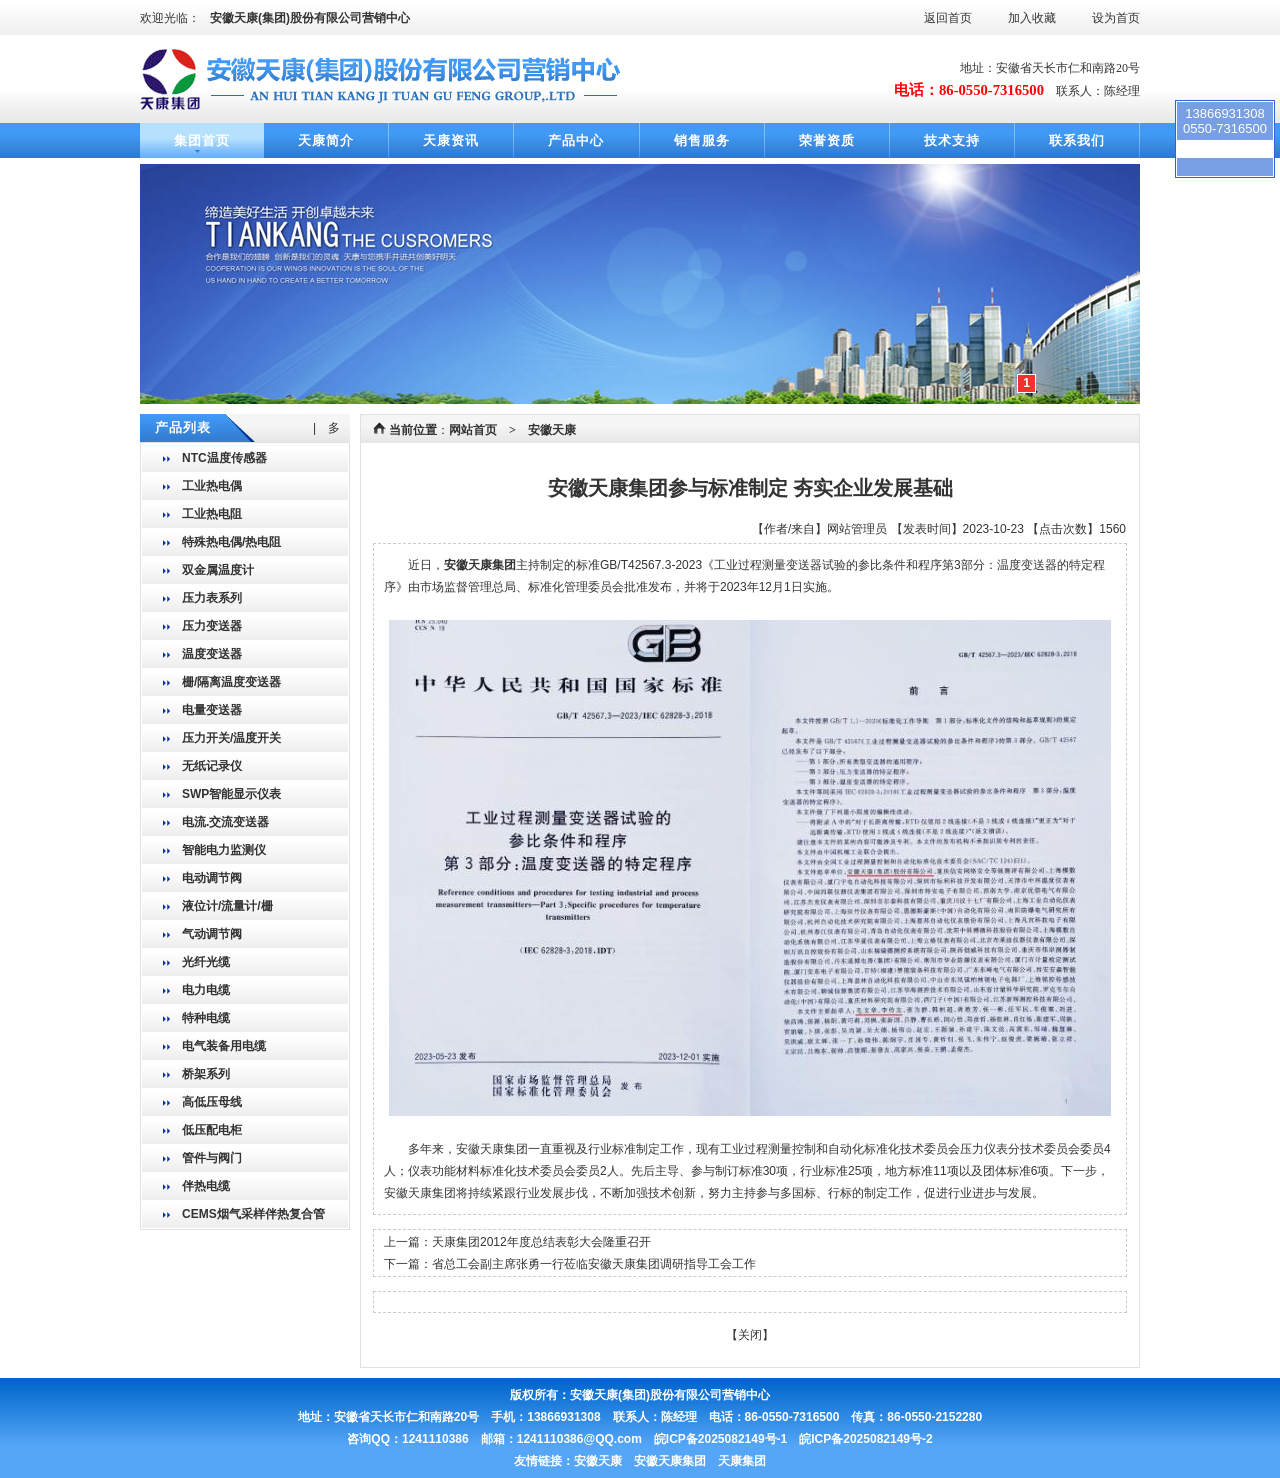 This screenshot has height=1478, width=1280. I want to click on 压力变送器, so click(212, 626).